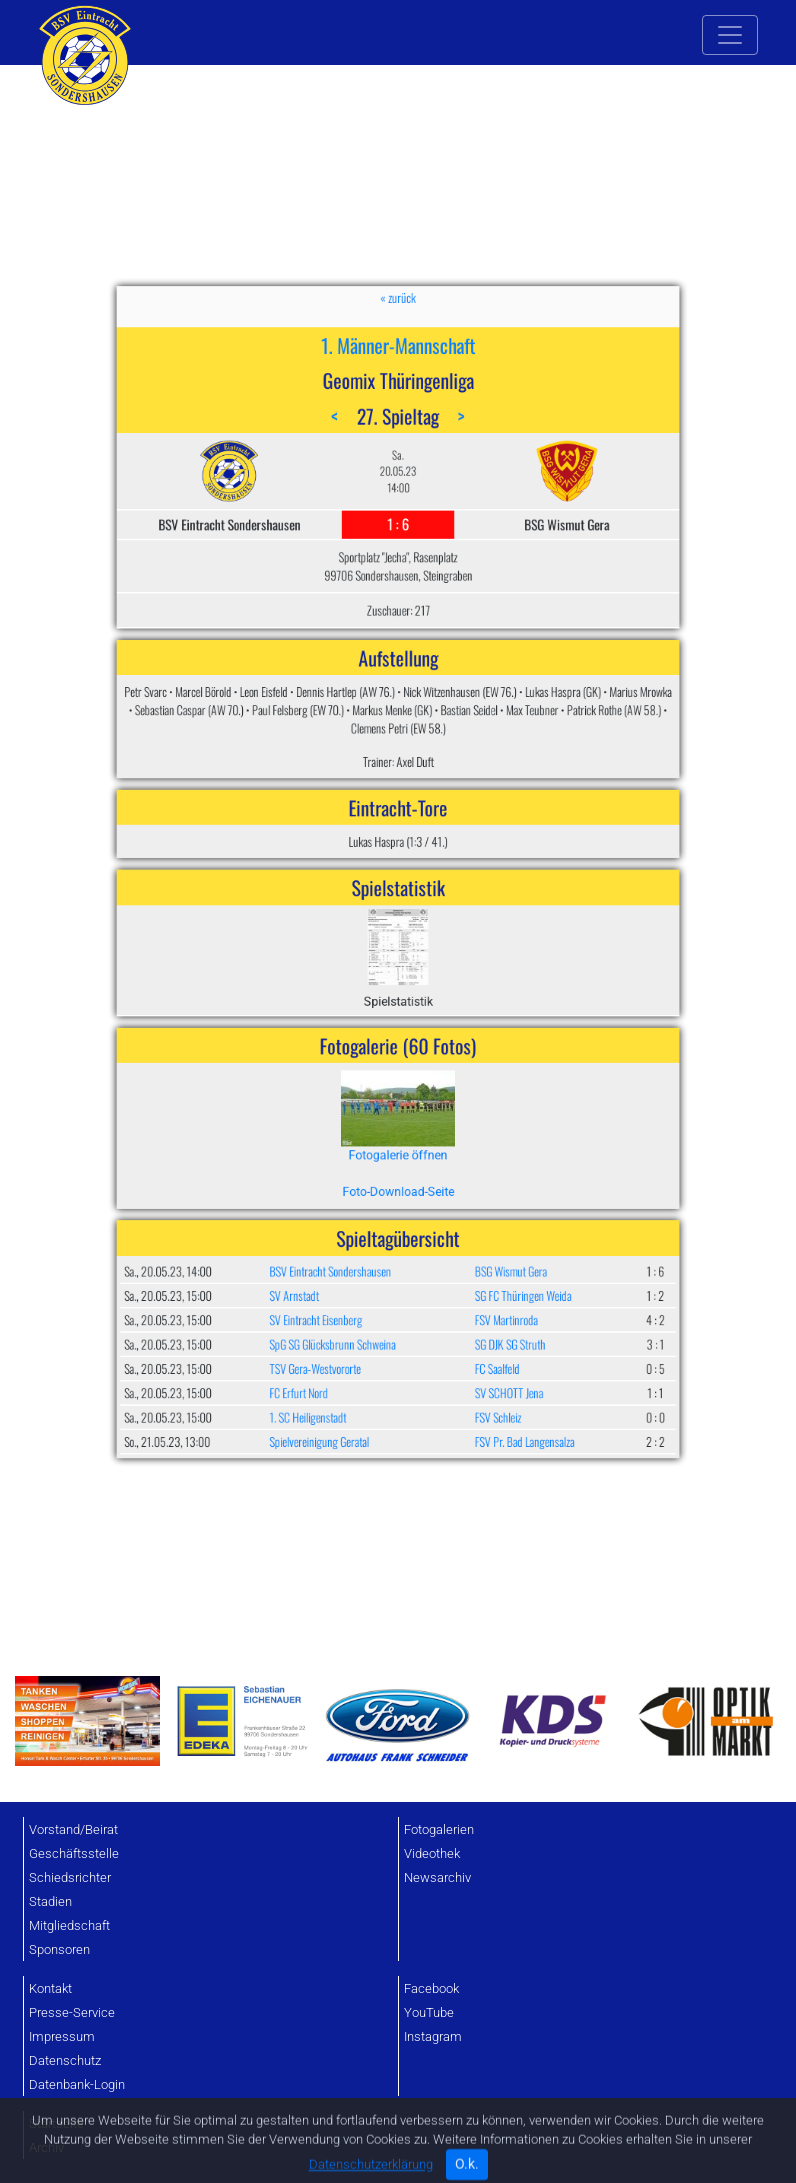  I want to click on « zurück, so click(398, 611).